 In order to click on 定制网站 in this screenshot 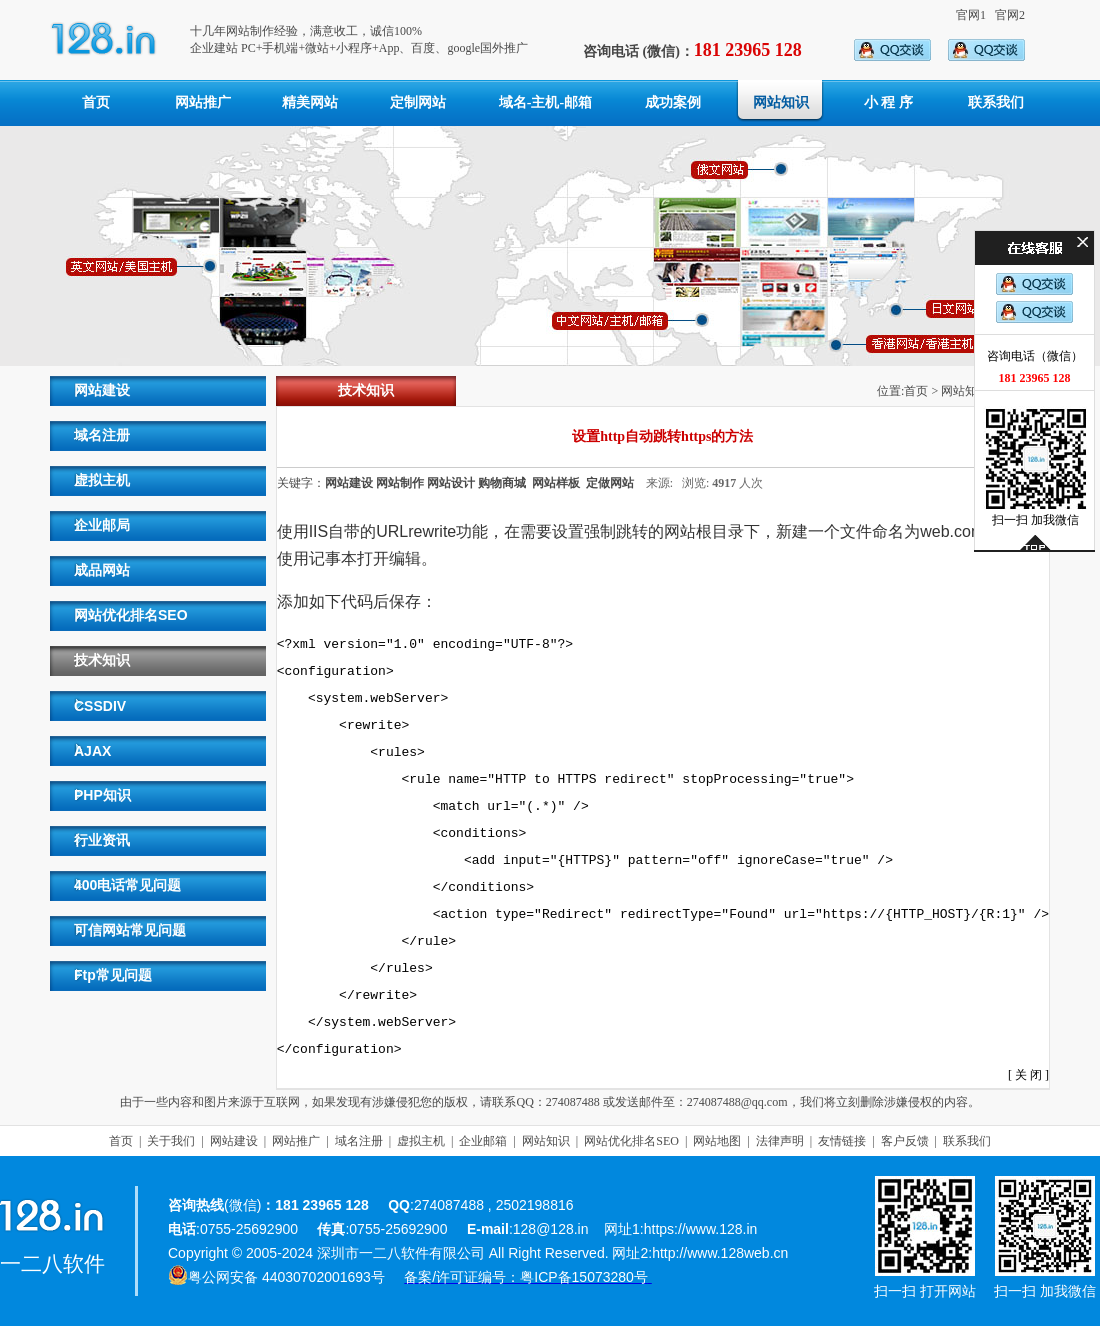, I will do `click(418, 102)`.